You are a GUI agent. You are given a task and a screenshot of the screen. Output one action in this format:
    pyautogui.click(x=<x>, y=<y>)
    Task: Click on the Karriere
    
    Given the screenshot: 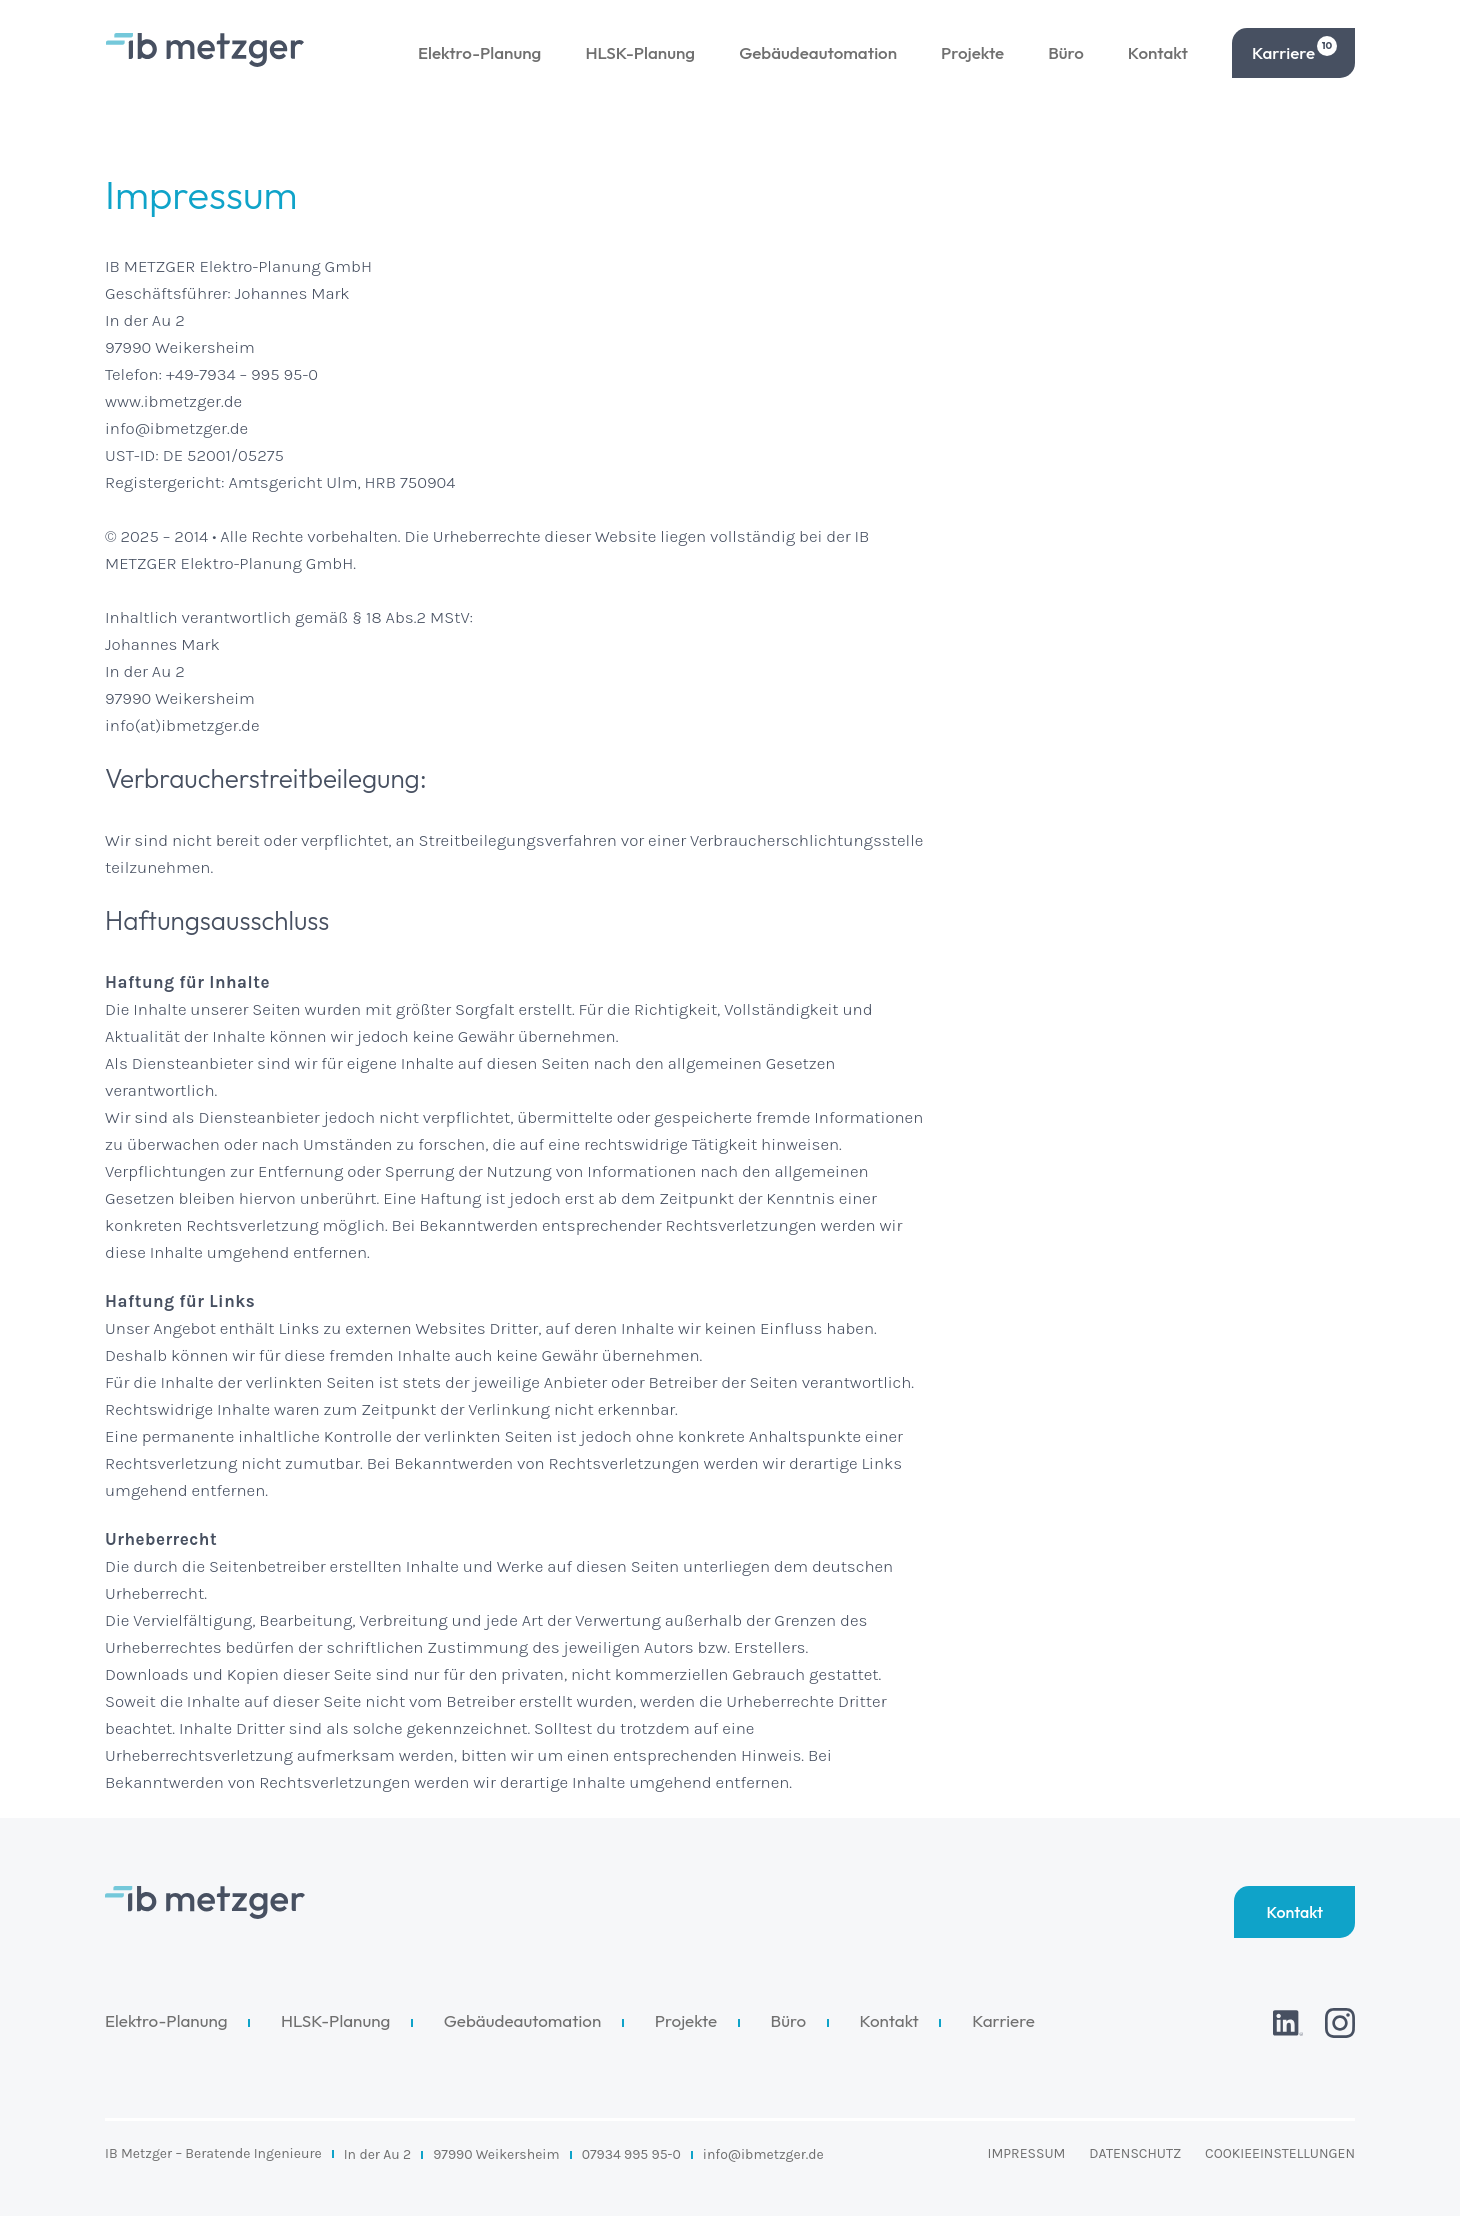 What is the action you would take?
    pyautogui.click(x=1294, y=49)
    